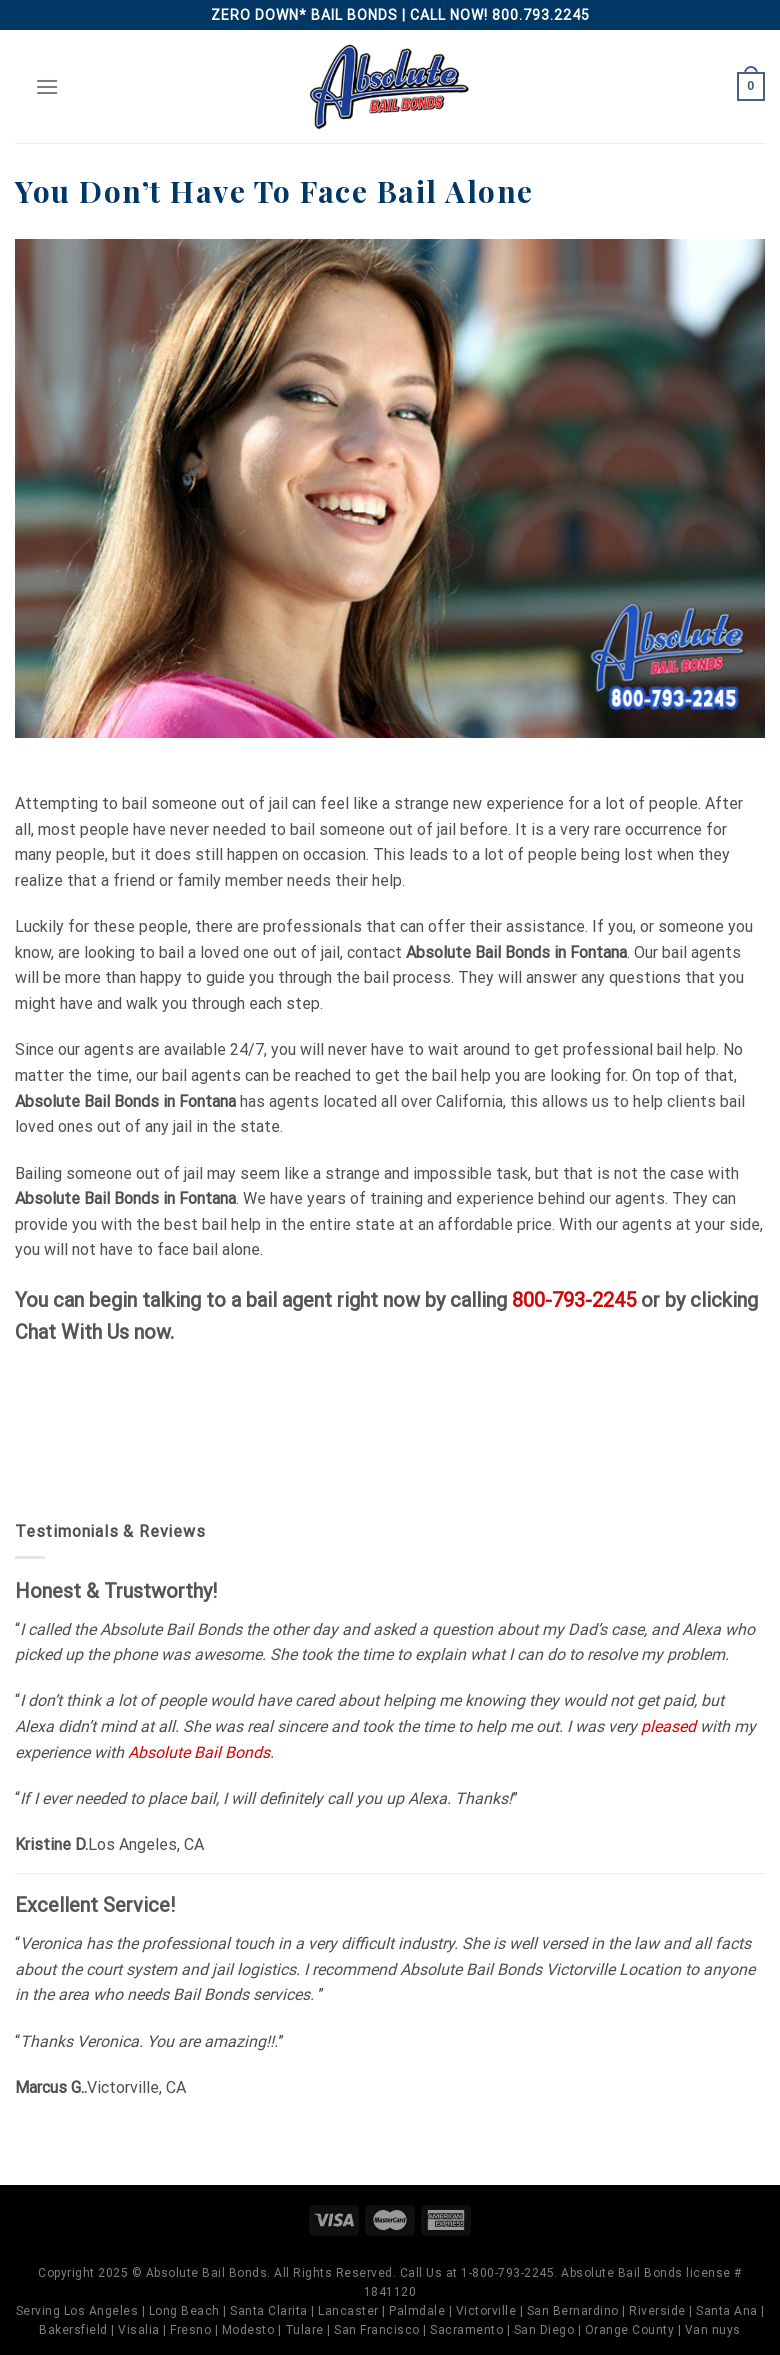 This screenshot has height=2355, width=780. Describe the element at coordinates (574, 1300) in the screenshot. I see `800-793-2245` at that location.